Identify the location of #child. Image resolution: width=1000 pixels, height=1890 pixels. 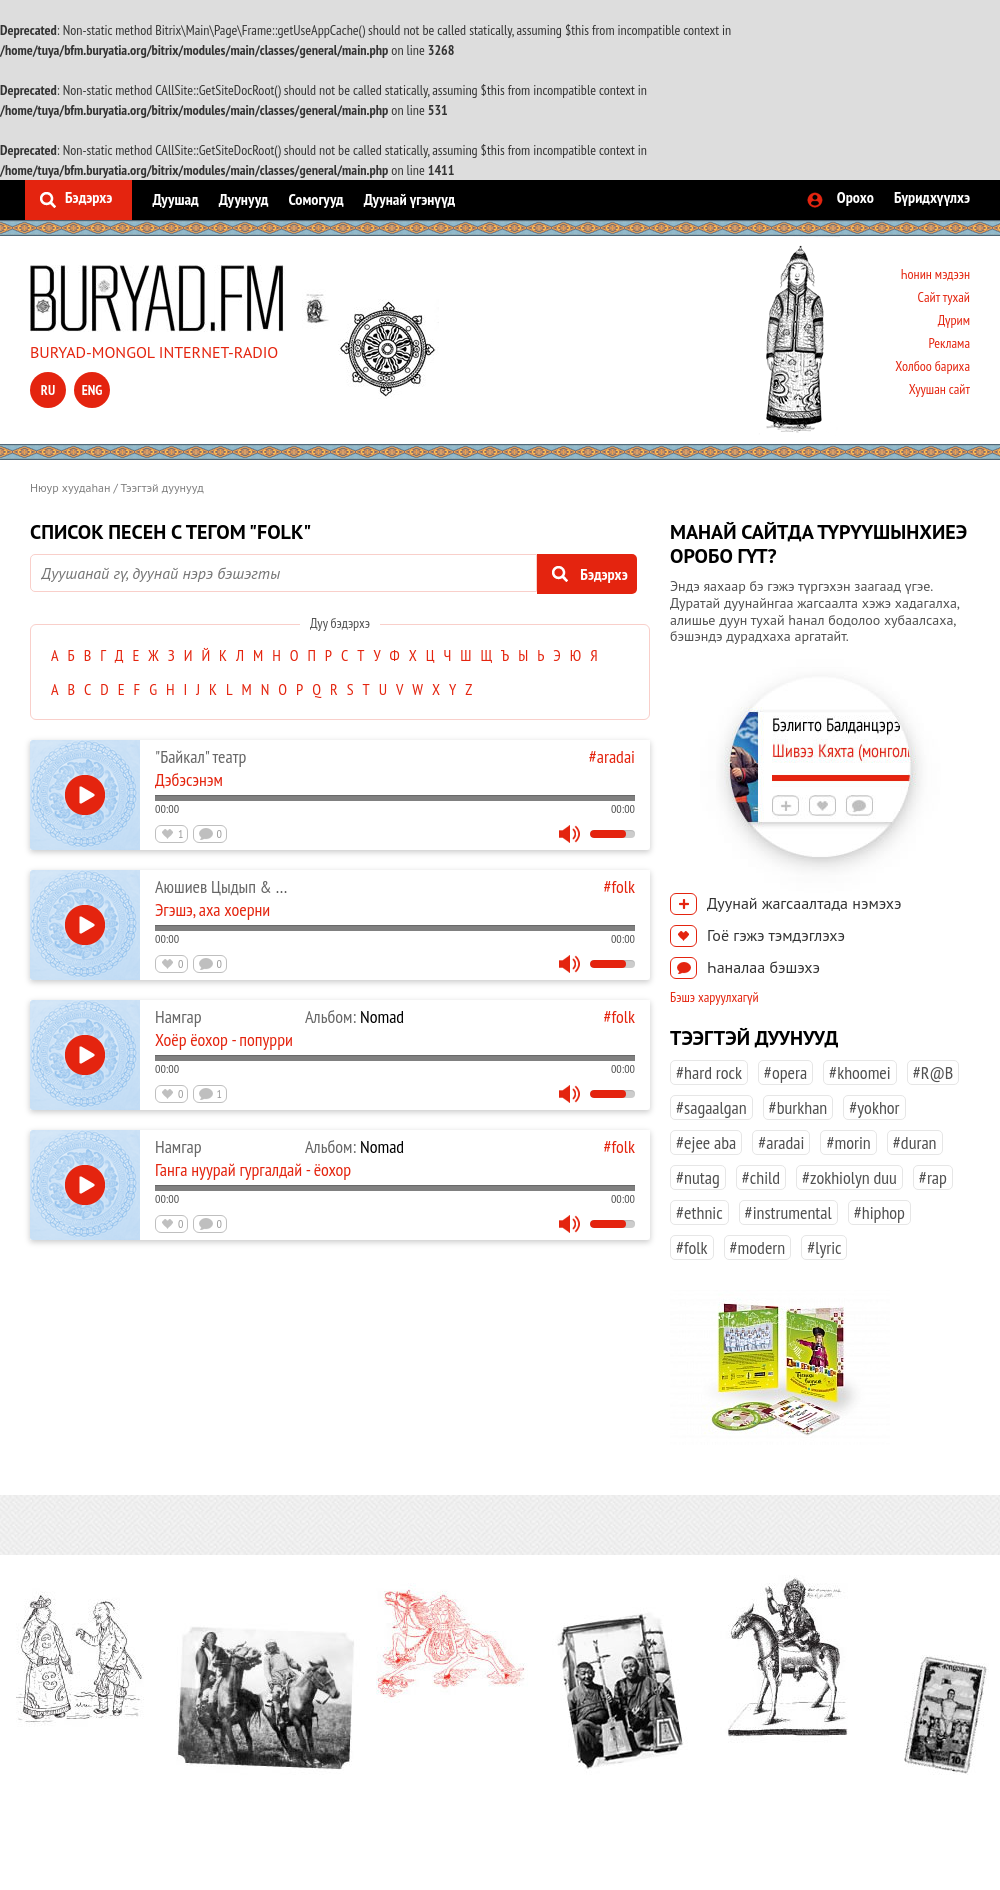
(761, 1177).